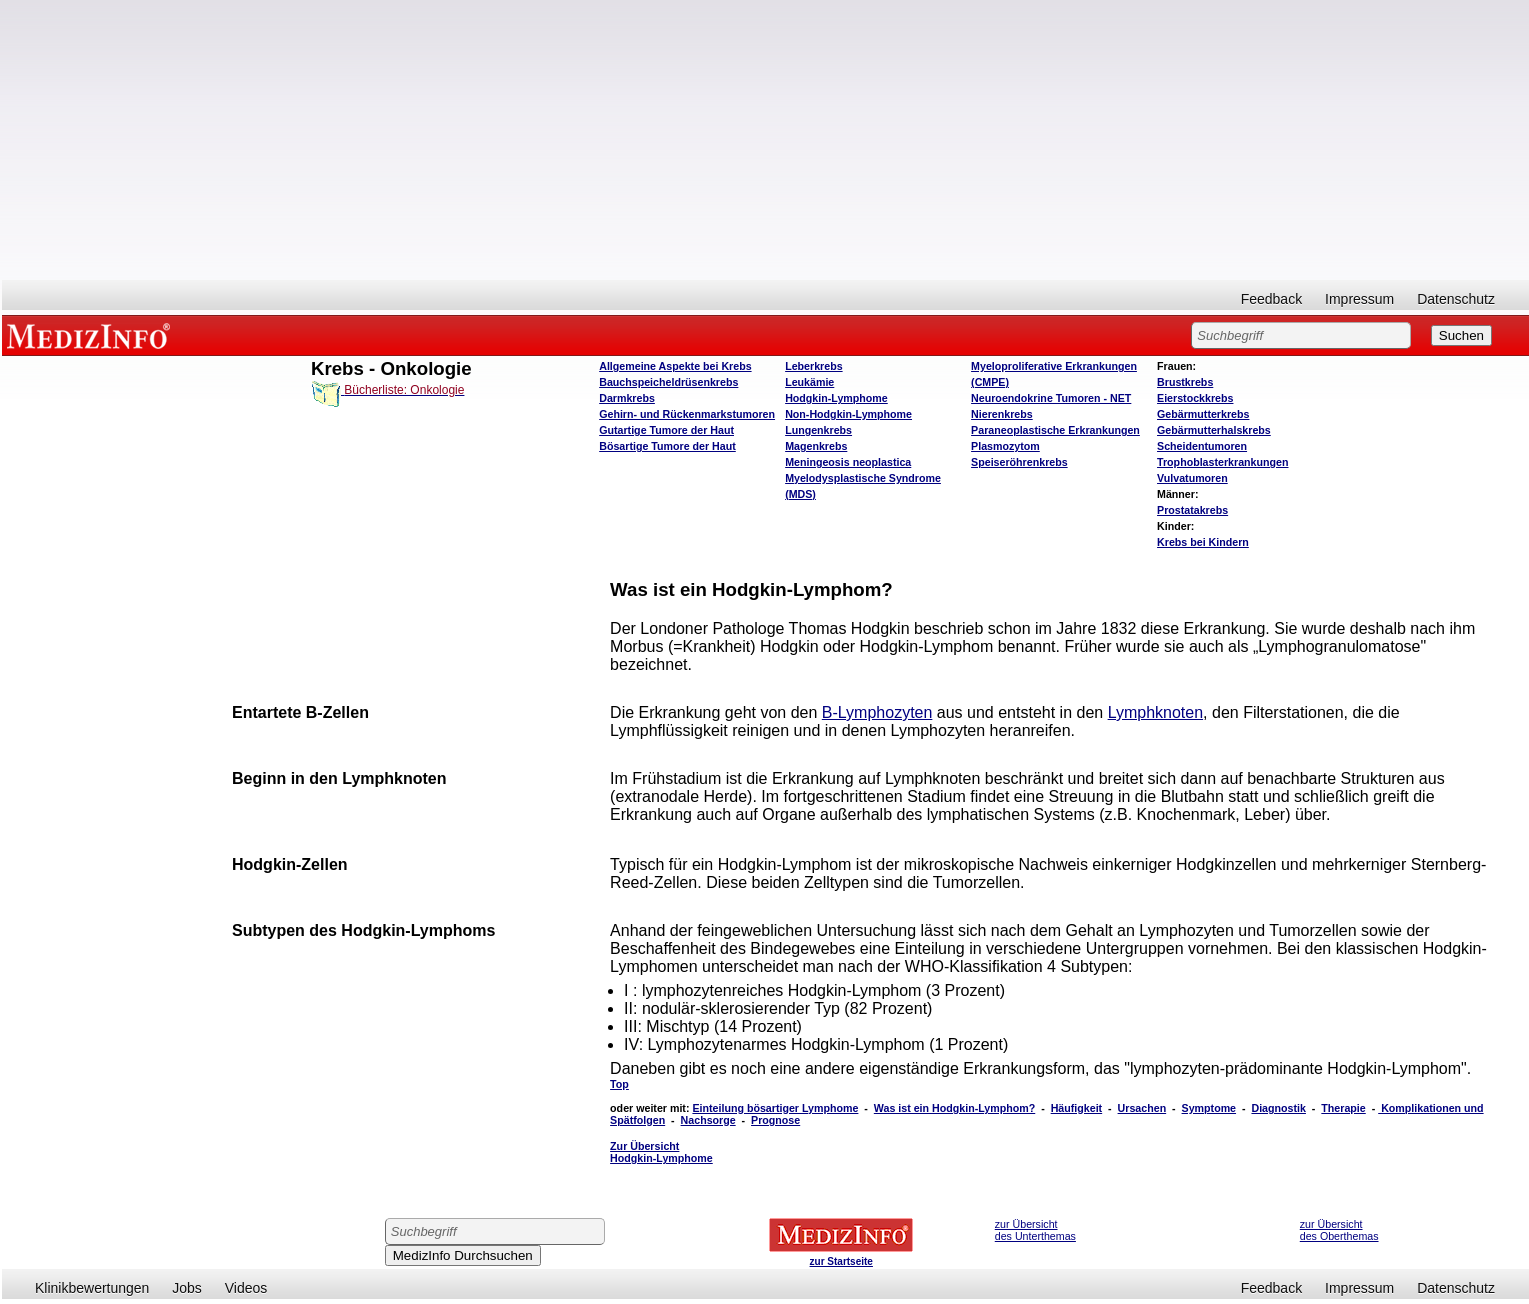 Image resolution: width=1529 pixels, height=1304 pixels. Describe the element at coordinates (675, 366) in the screenshot. I see `Allgemeine Aspekte bei Krebs` at that location.